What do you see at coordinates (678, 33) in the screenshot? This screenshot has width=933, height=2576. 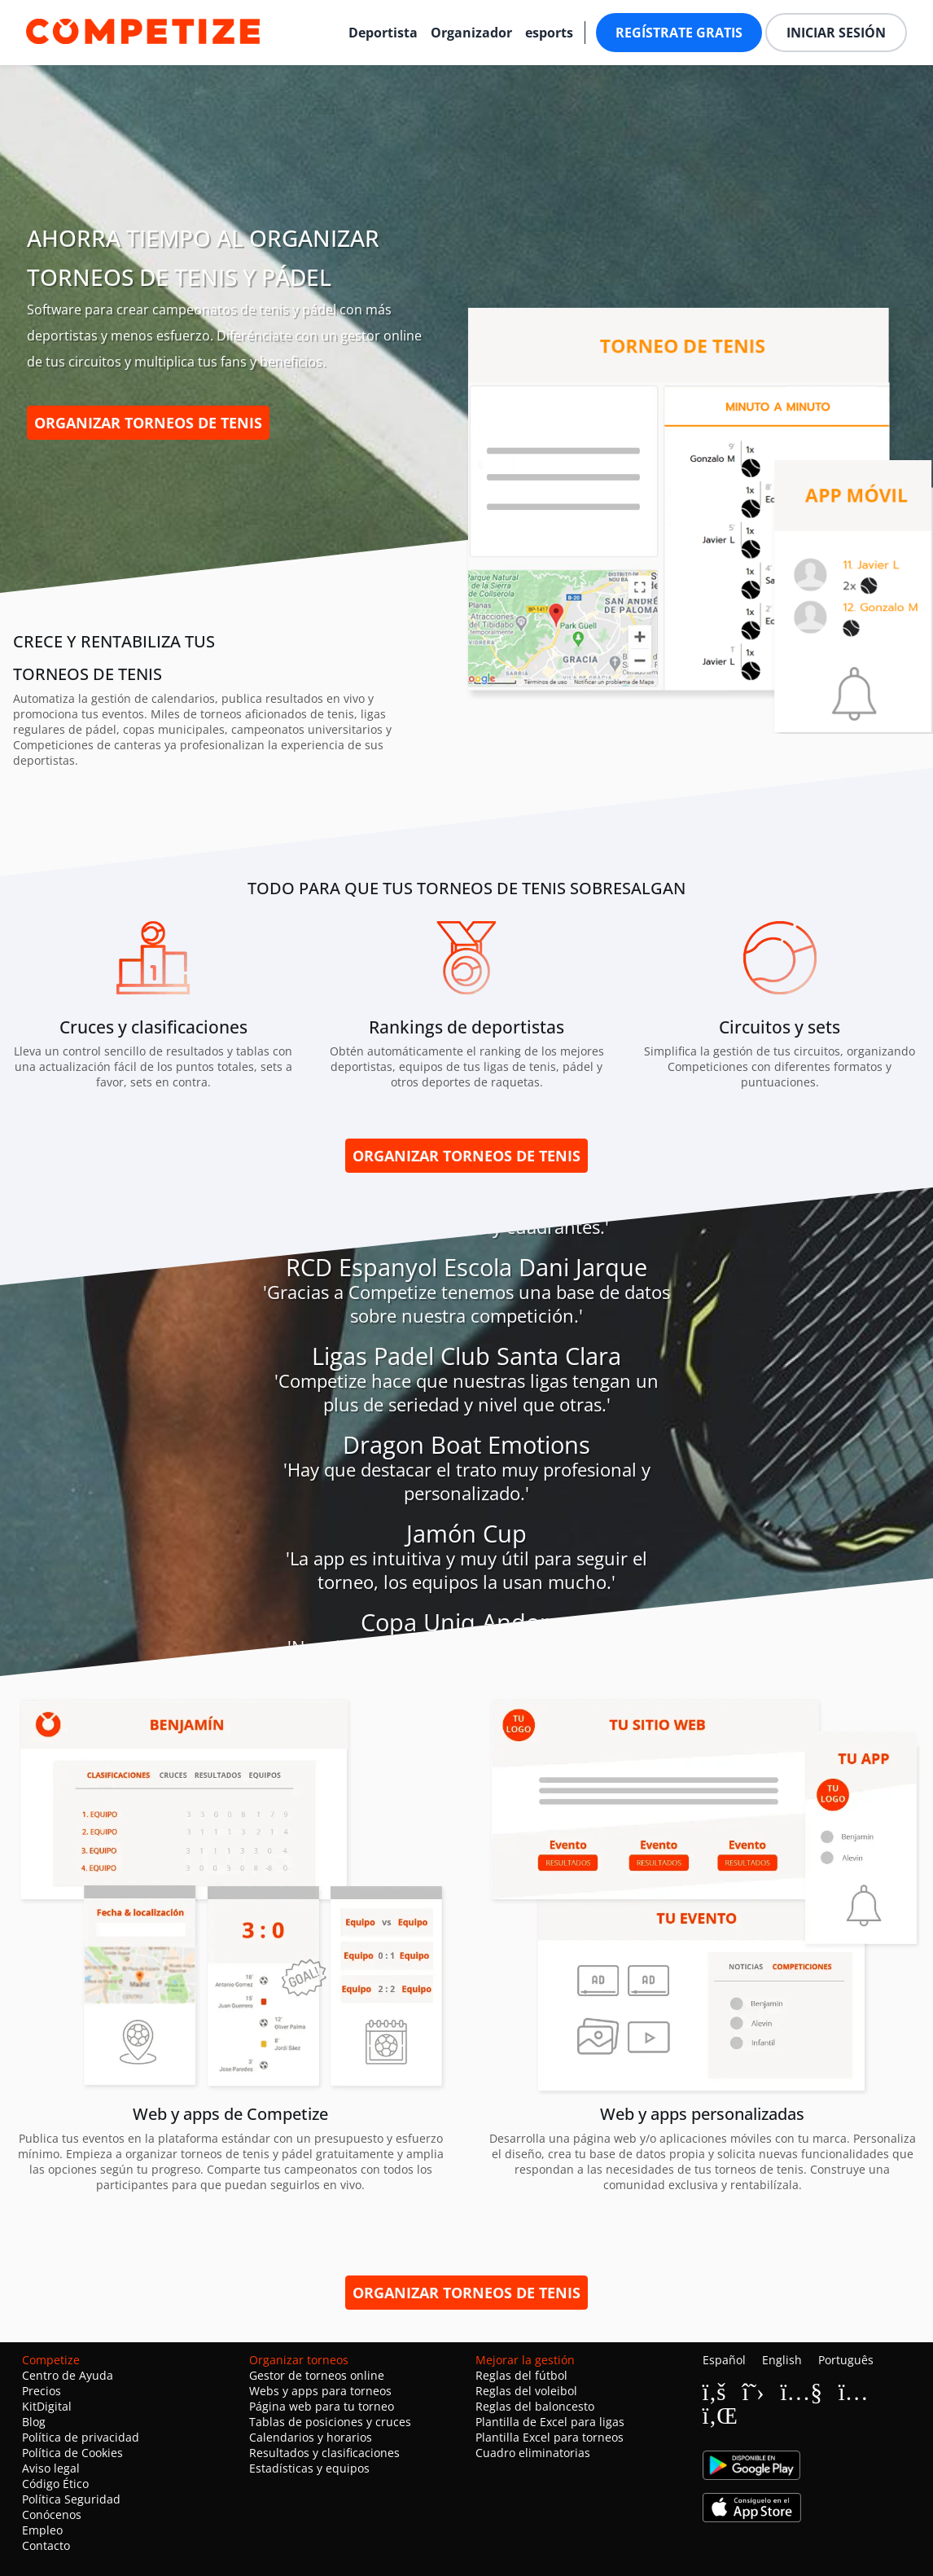 I see `Regístrate gratis [button]` at bounding box center [678, 33].